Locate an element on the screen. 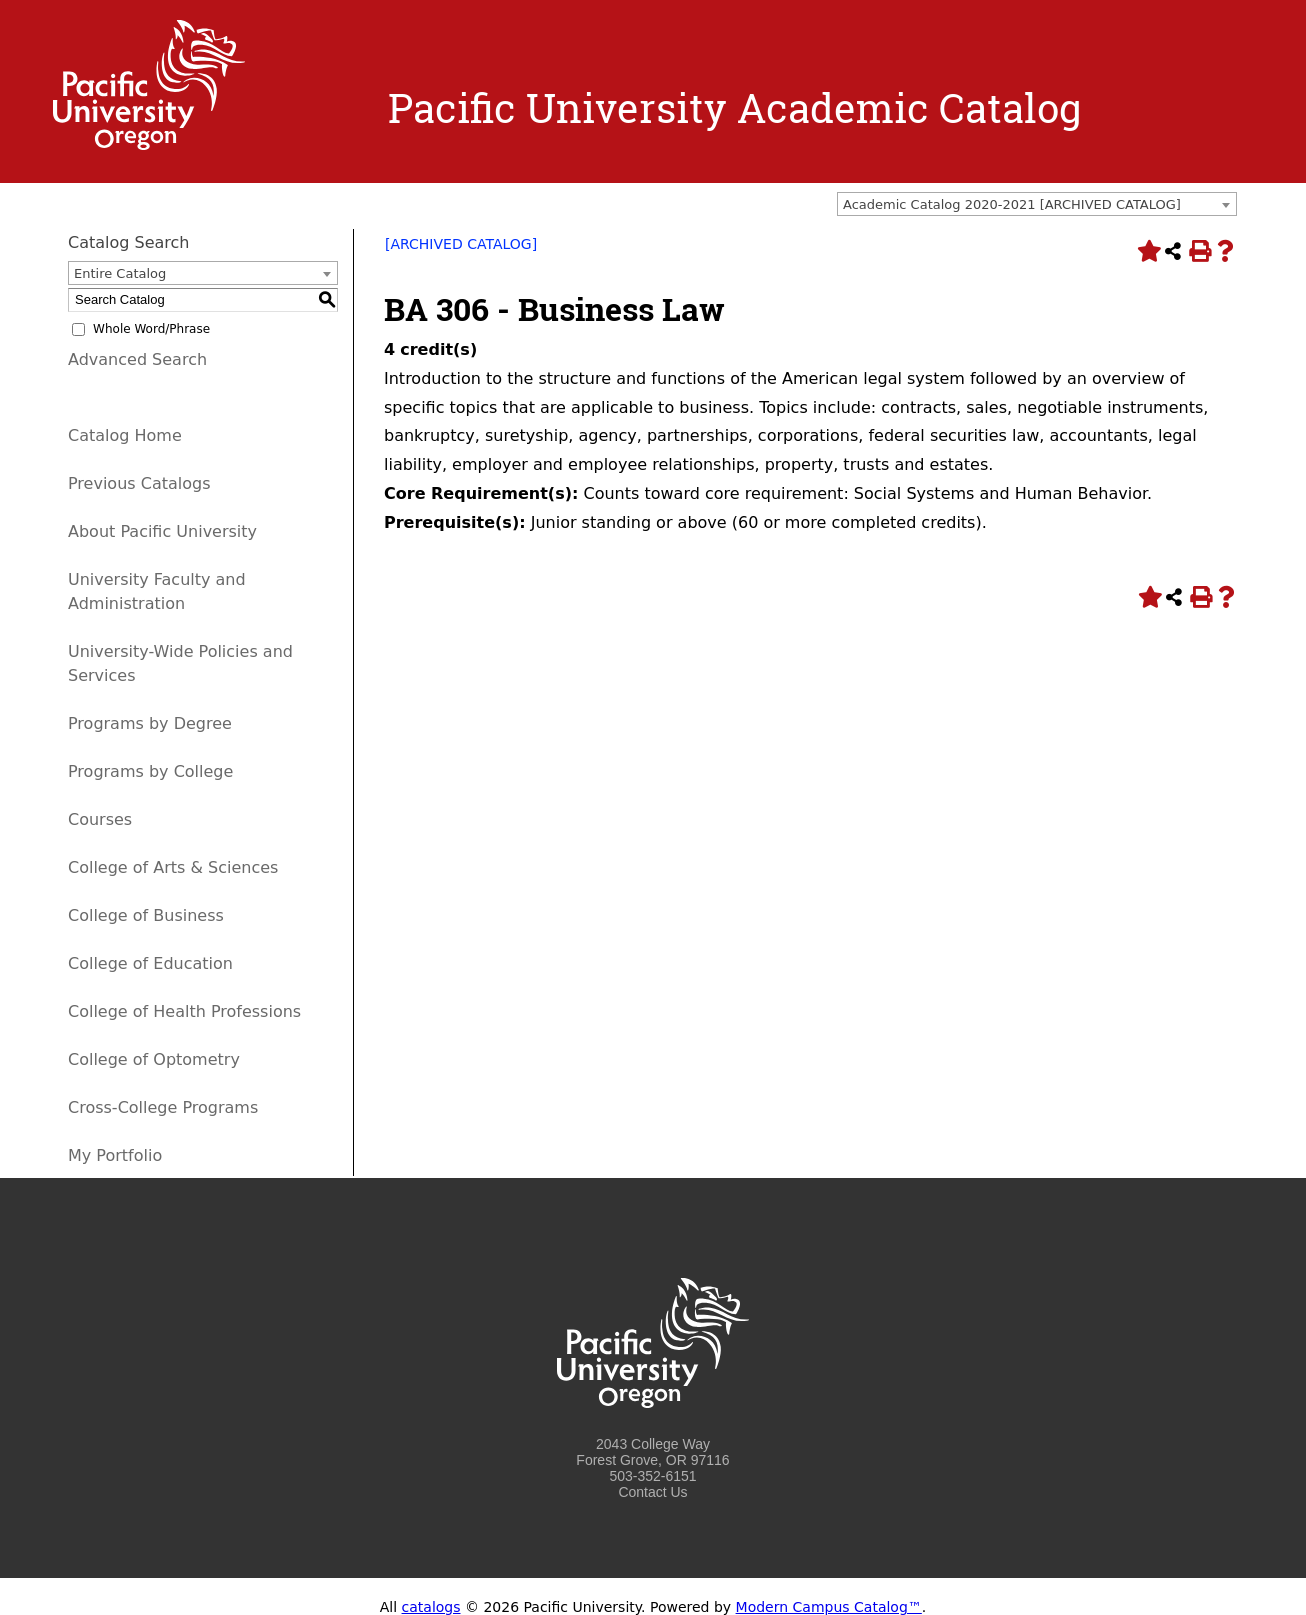 The width and height of the screenshot is (1306, 1615). College of Education is located at coordinates (150, 963).